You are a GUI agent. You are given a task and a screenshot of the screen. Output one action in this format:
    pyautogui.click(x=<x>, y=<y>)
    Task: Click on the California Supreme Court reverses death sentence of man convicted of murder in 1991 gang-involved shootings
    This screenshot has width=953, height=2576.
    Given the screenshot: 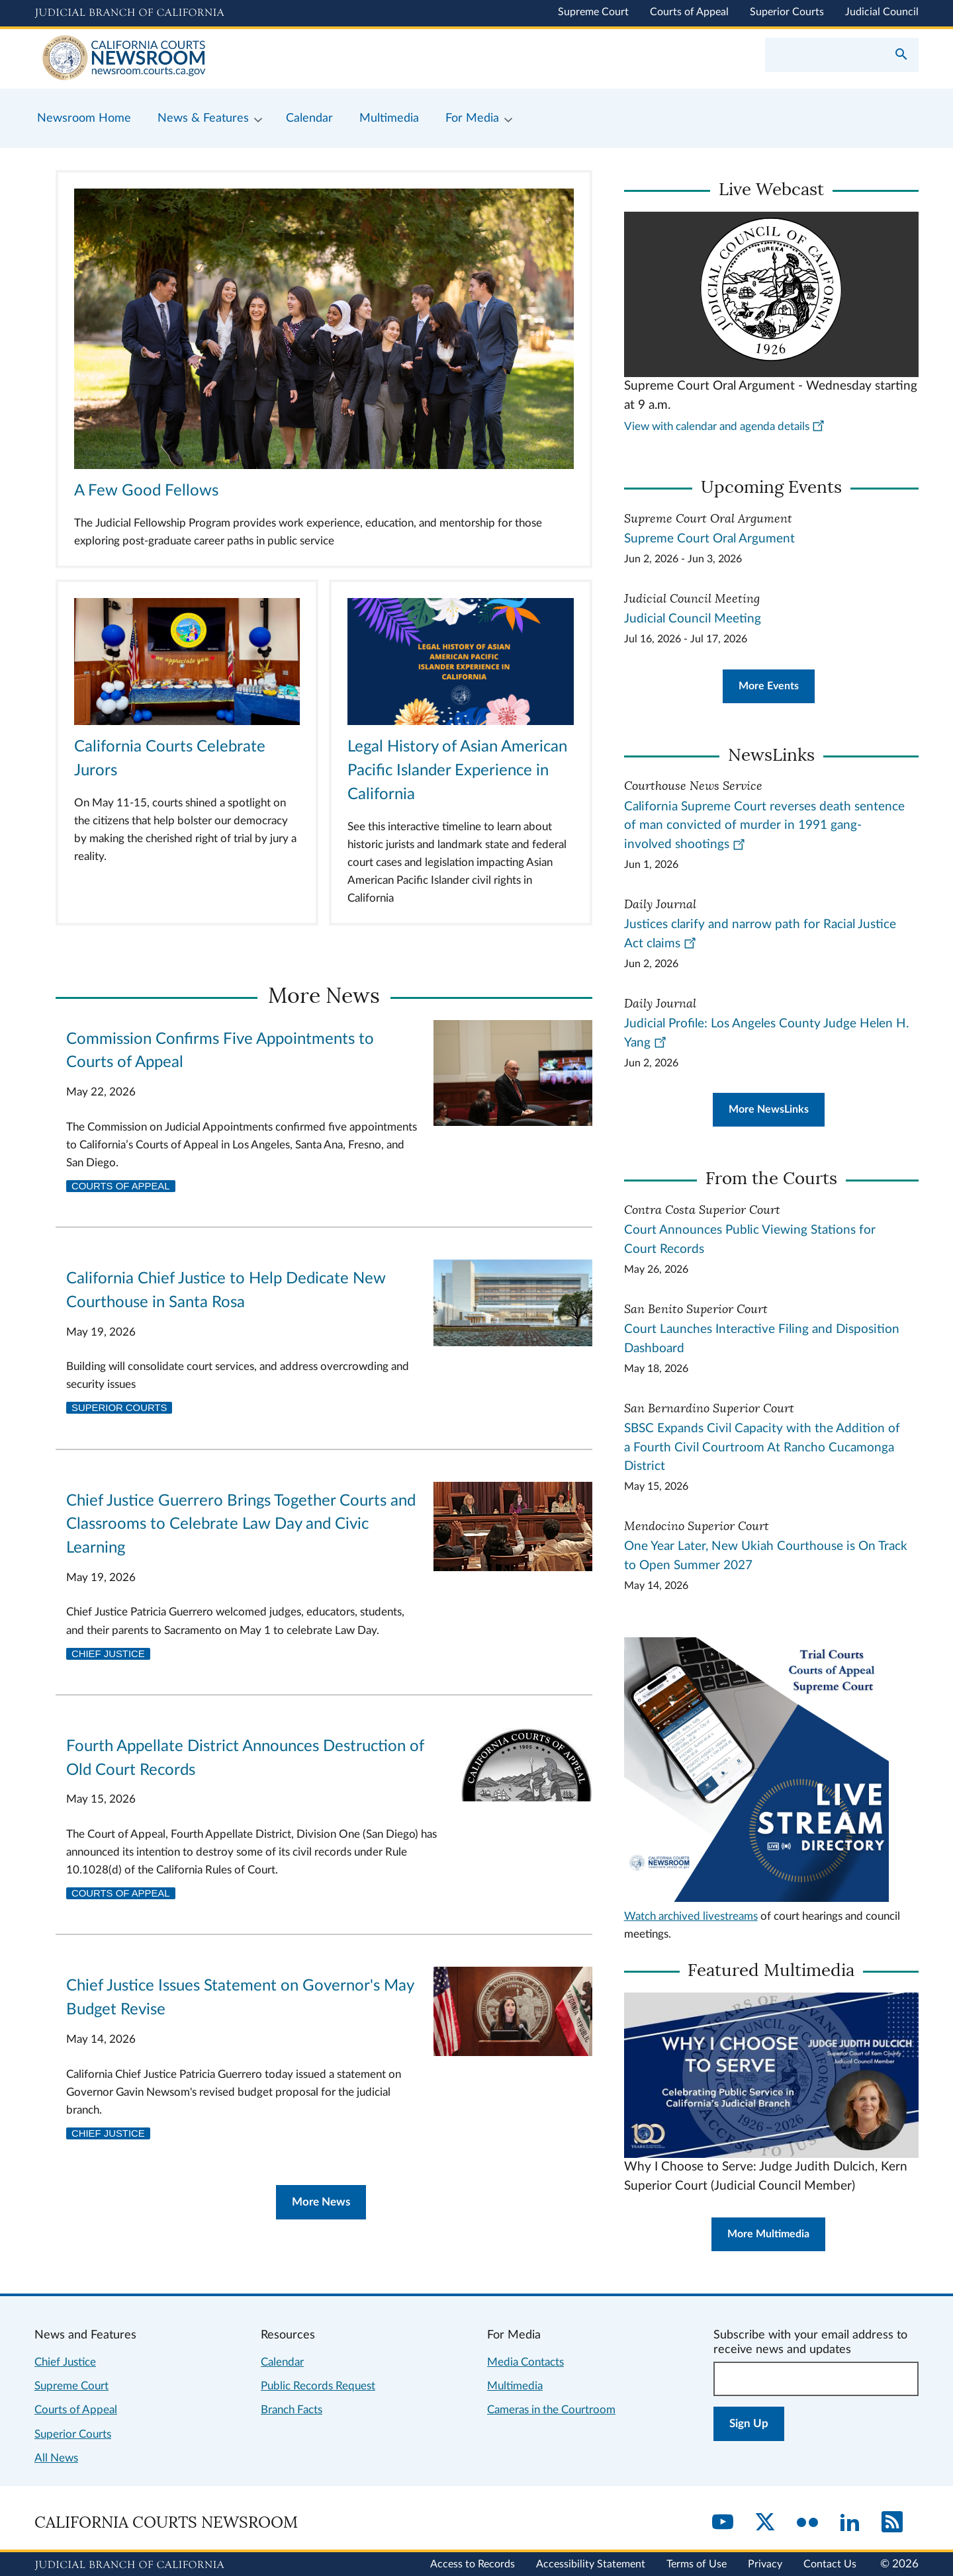 What is the action you would take?
    pyautogui.click(x=764, y=825)
    